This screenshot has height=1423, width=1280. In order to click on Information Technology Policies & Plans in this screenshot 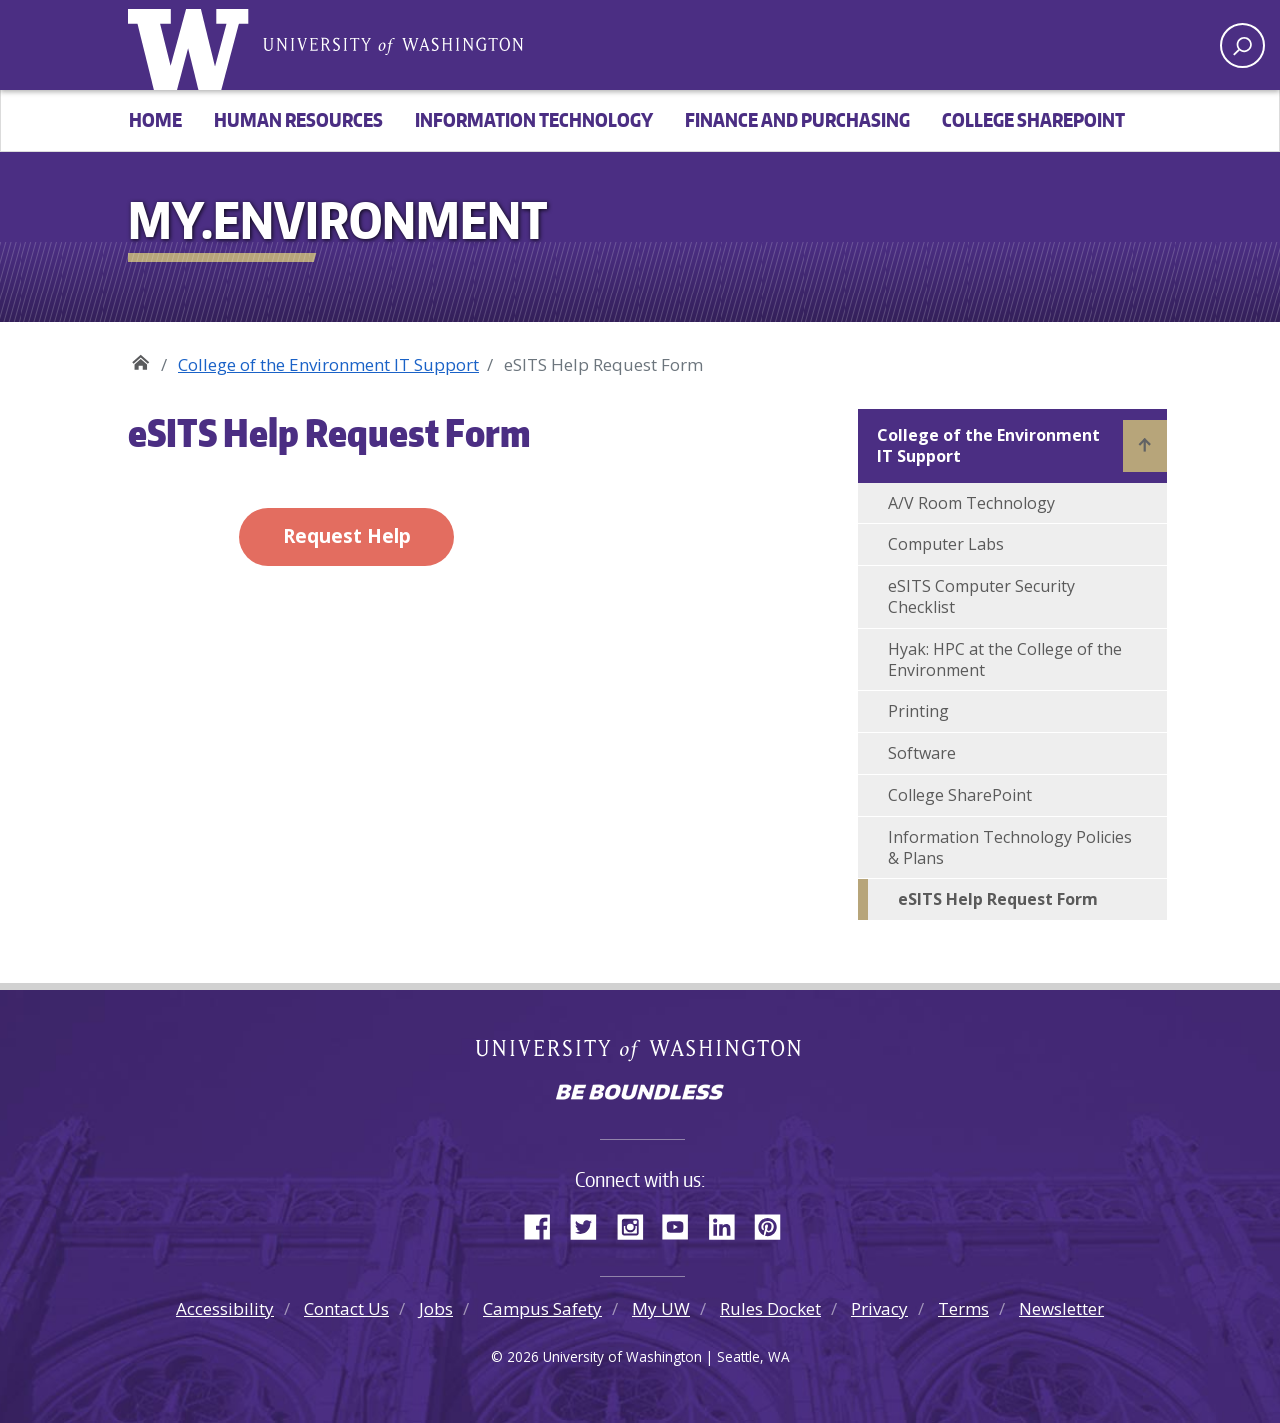, I will do `click(1010, 847)`.